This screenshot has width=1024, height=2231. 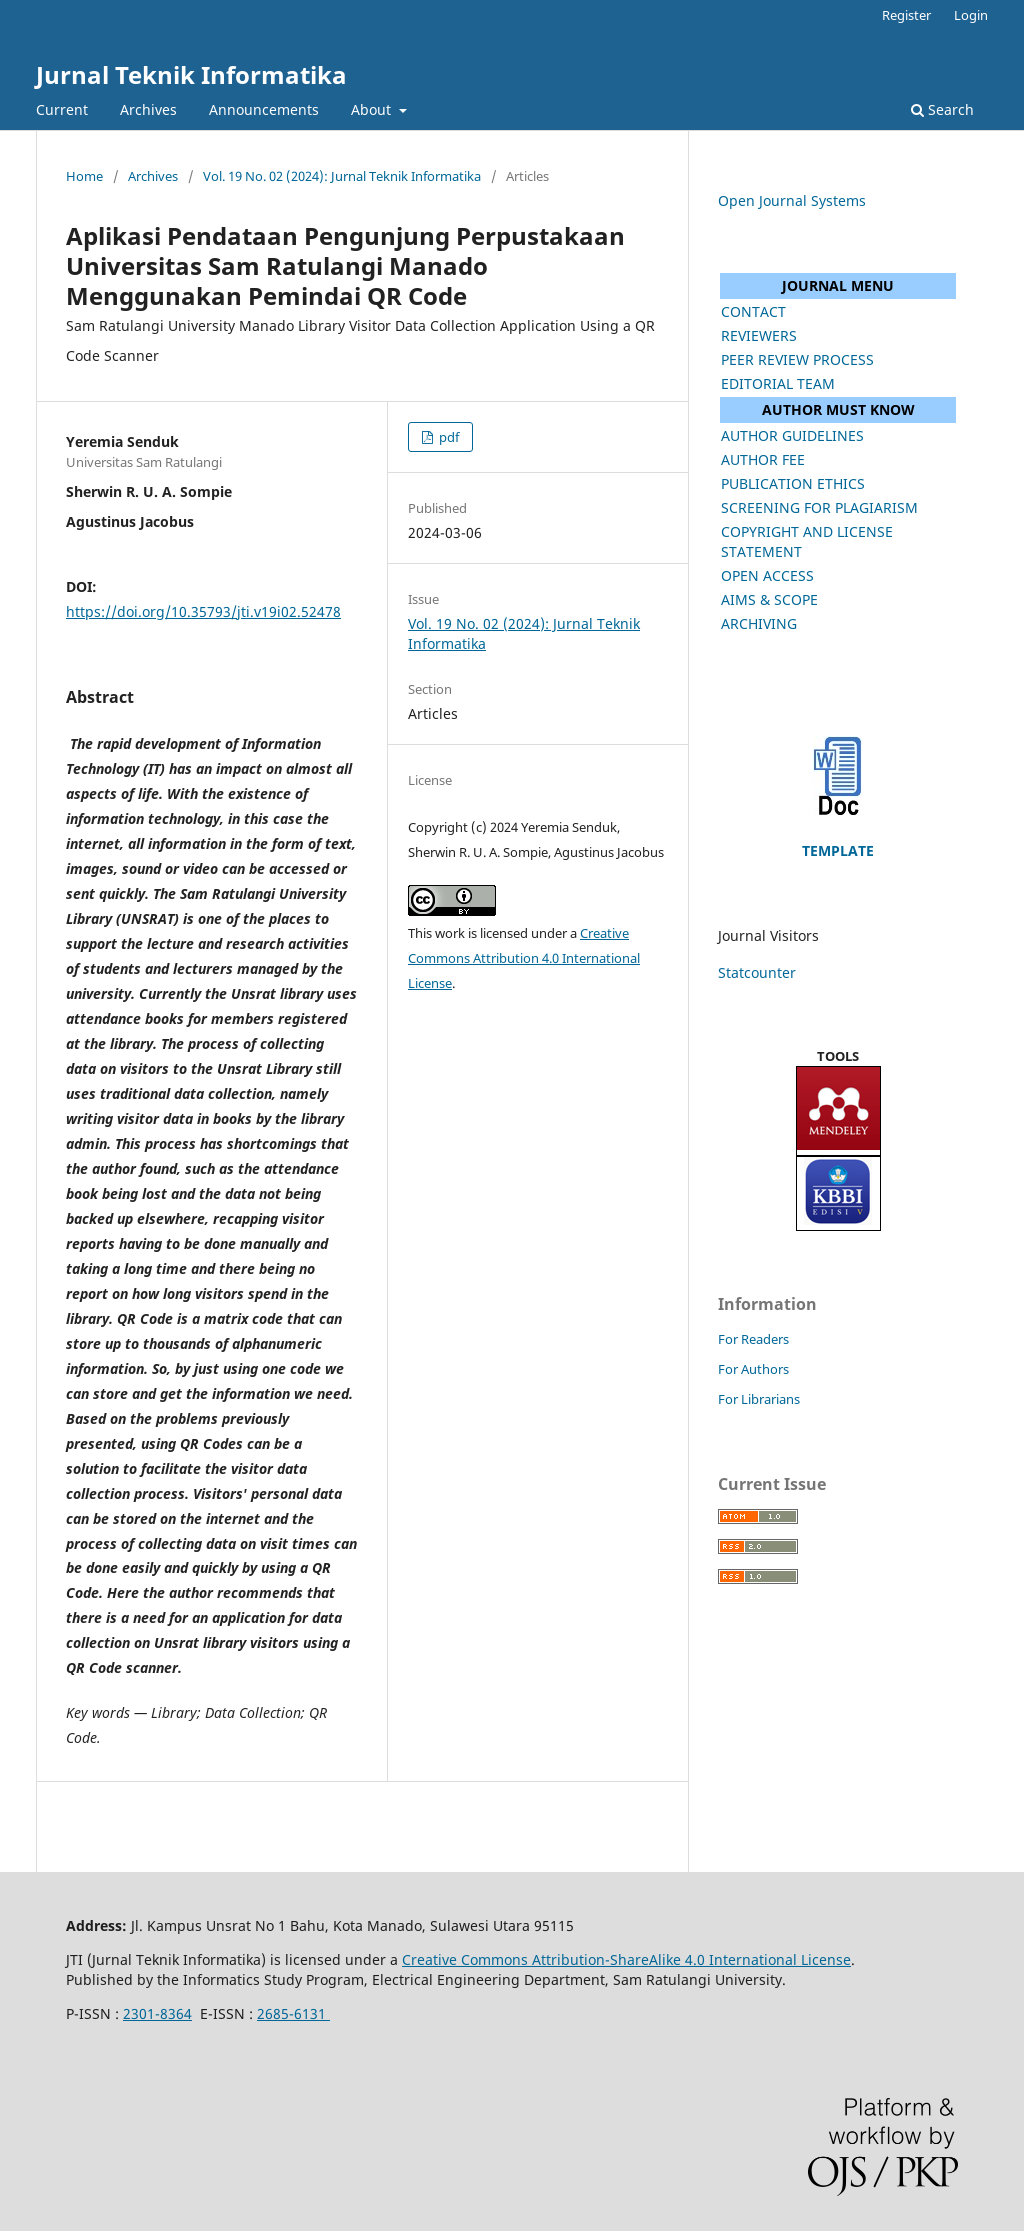 What do you see at coordinates (971, 15) in the screenshot?
I see `Login` at bounding box center [971, 15].